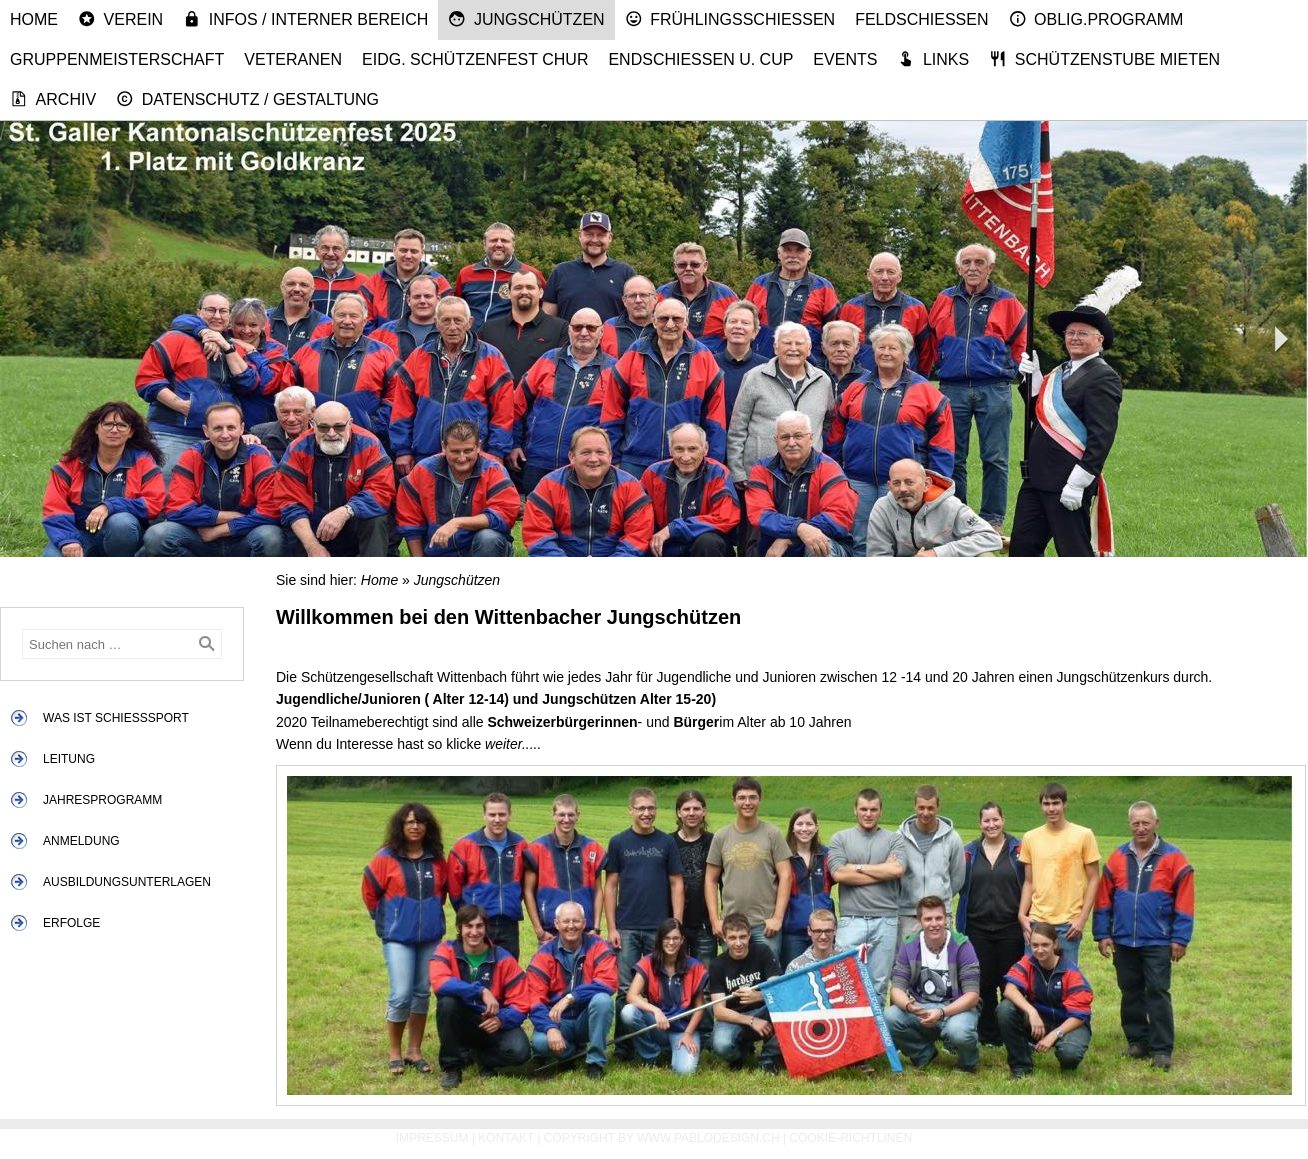 This screenshot has width=1308, height=1159. Describe the element at coordinates (53, 99) in the screenshot. I see `Archiv` at that location.